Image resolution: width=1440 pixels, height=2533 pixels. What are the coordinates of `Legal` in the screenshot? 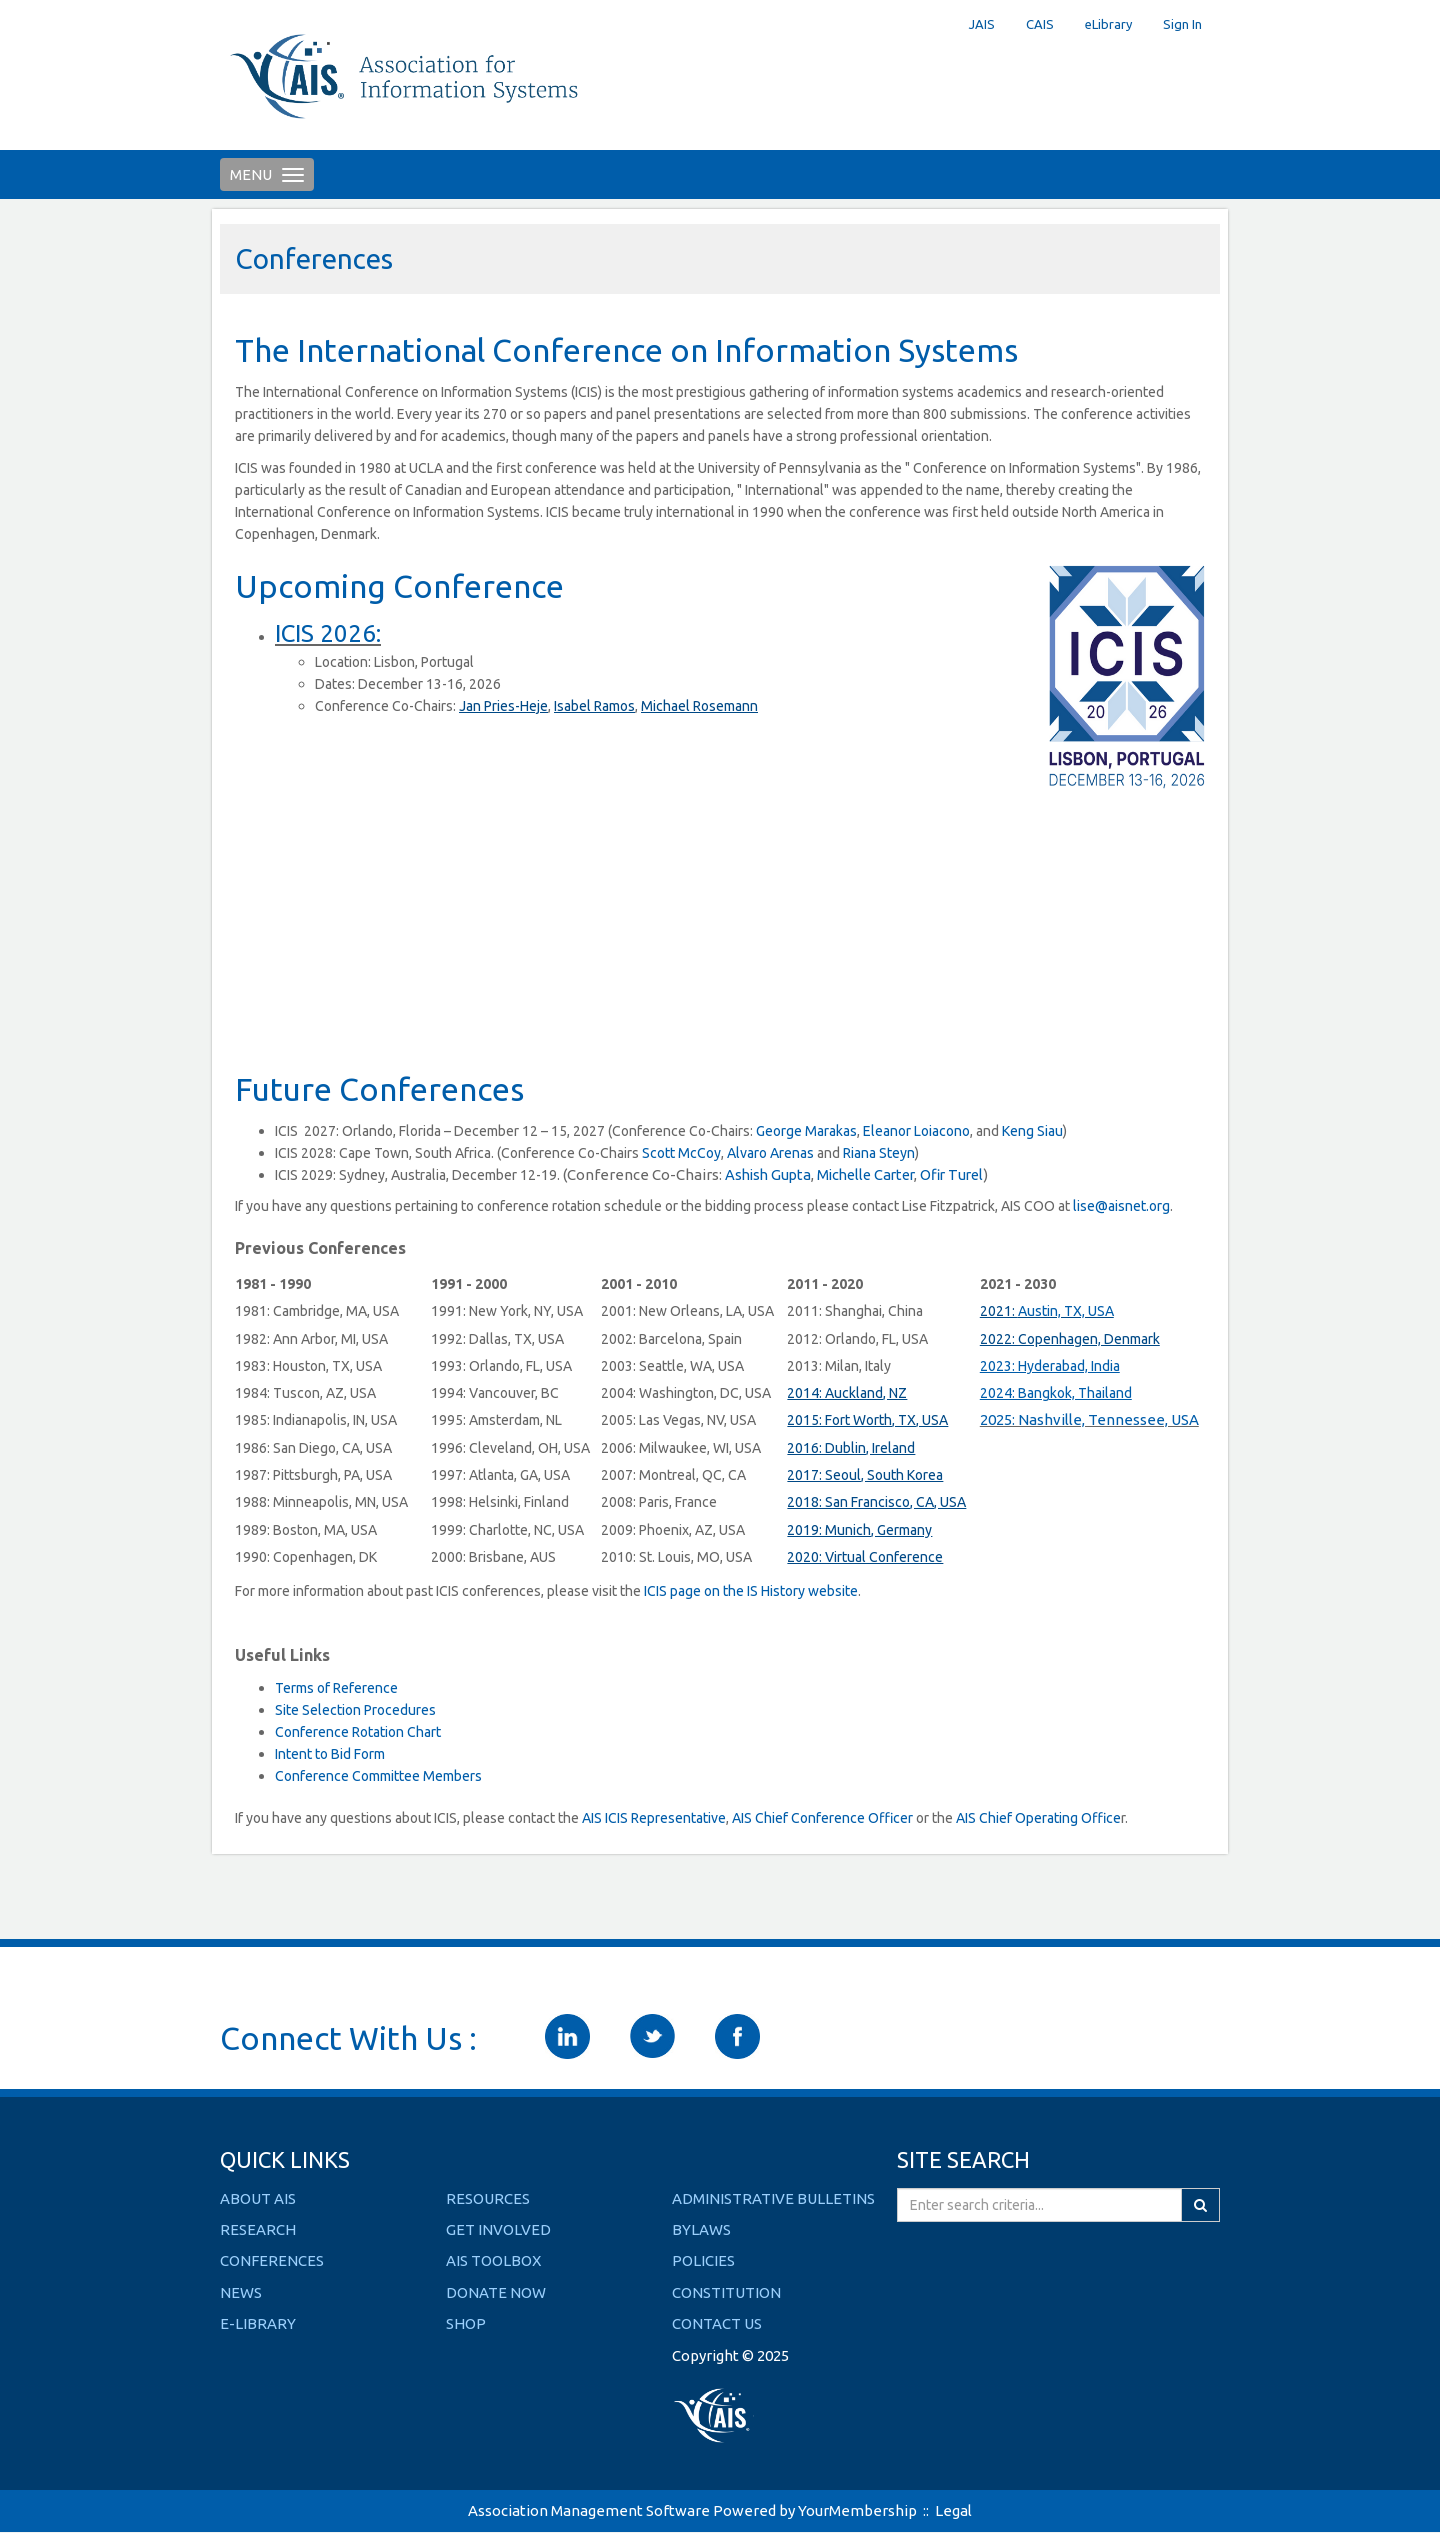 It's located at (953, 2510).